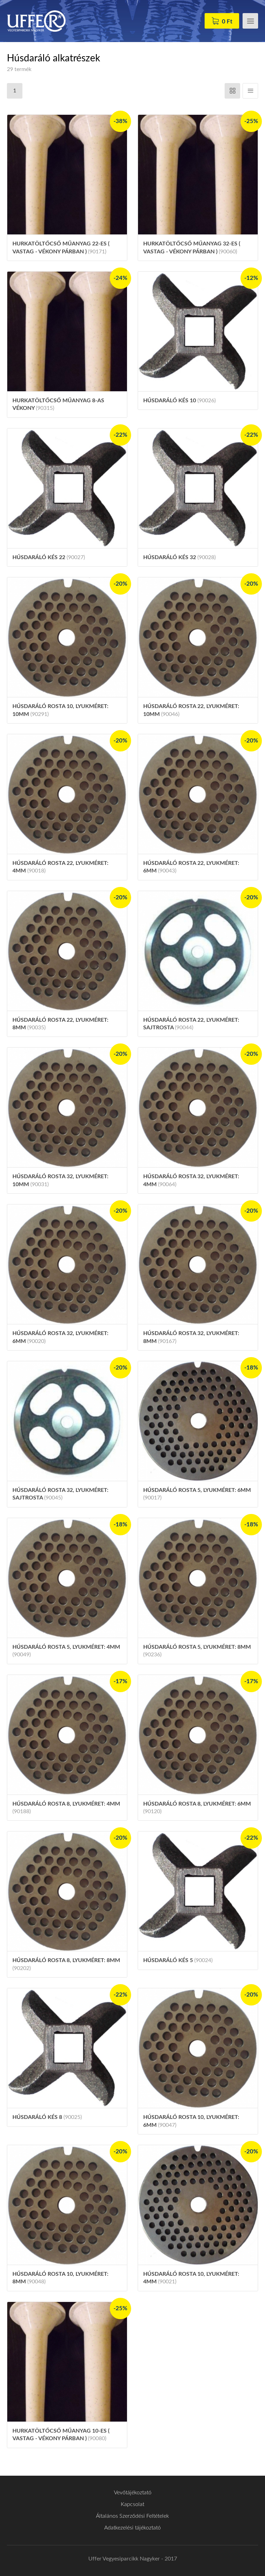  What do you see at coordinates (47, 2117) in the screenshot?
I see `Húsdaráló kés 8` at bounding box center [47, 2117].